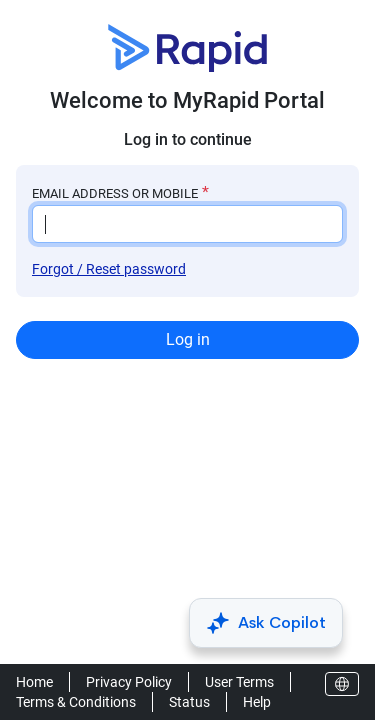 This screenshot has height=720, width=375. Describe the element at coordinates (188, 339) in the screenshot. I see `Log in` at that location.